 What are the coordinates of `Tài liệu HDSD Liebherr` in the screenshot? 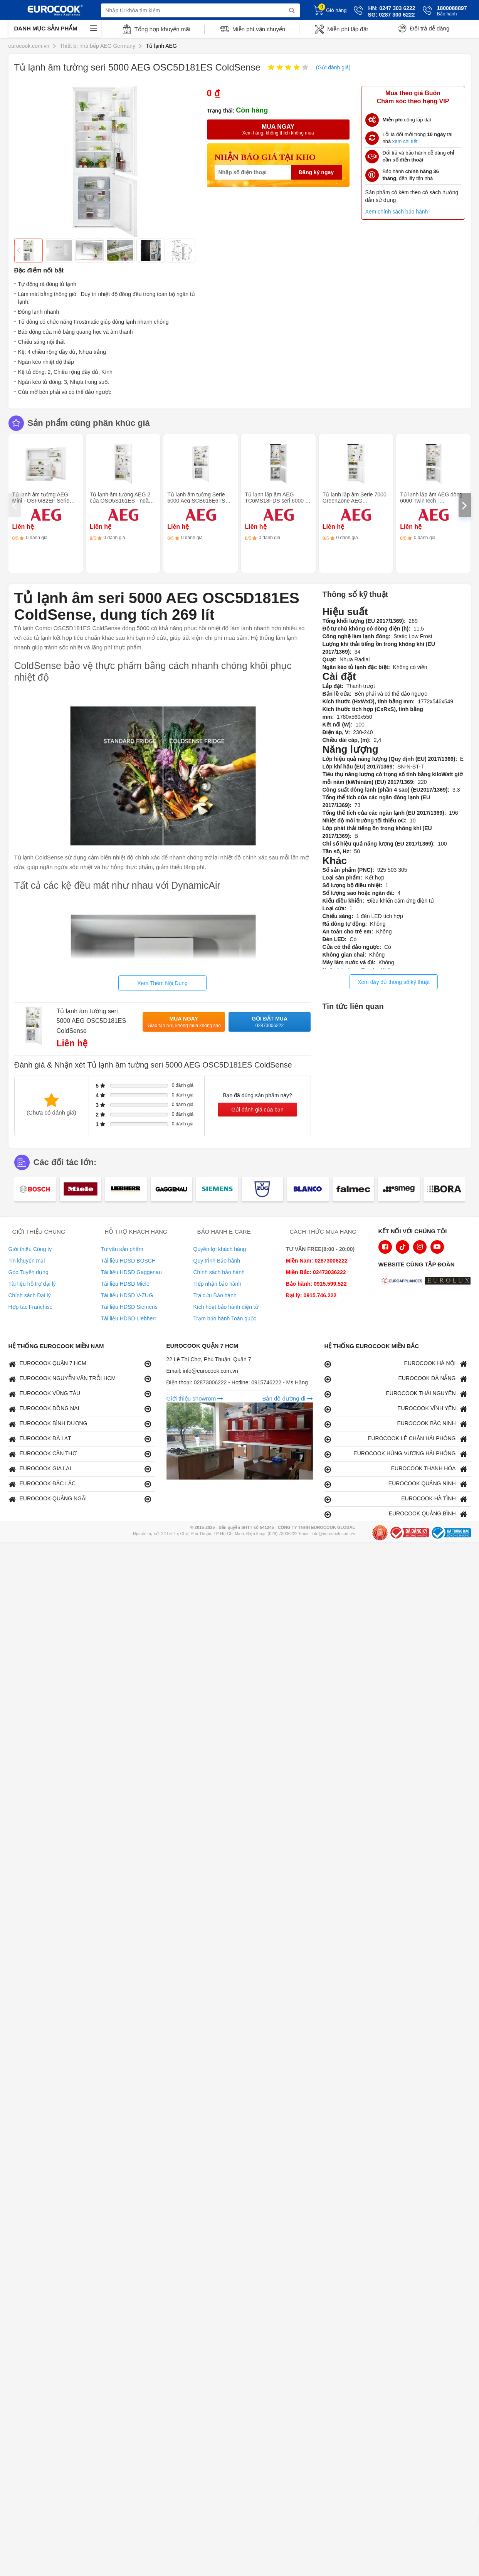 It's located at (128, 1318).